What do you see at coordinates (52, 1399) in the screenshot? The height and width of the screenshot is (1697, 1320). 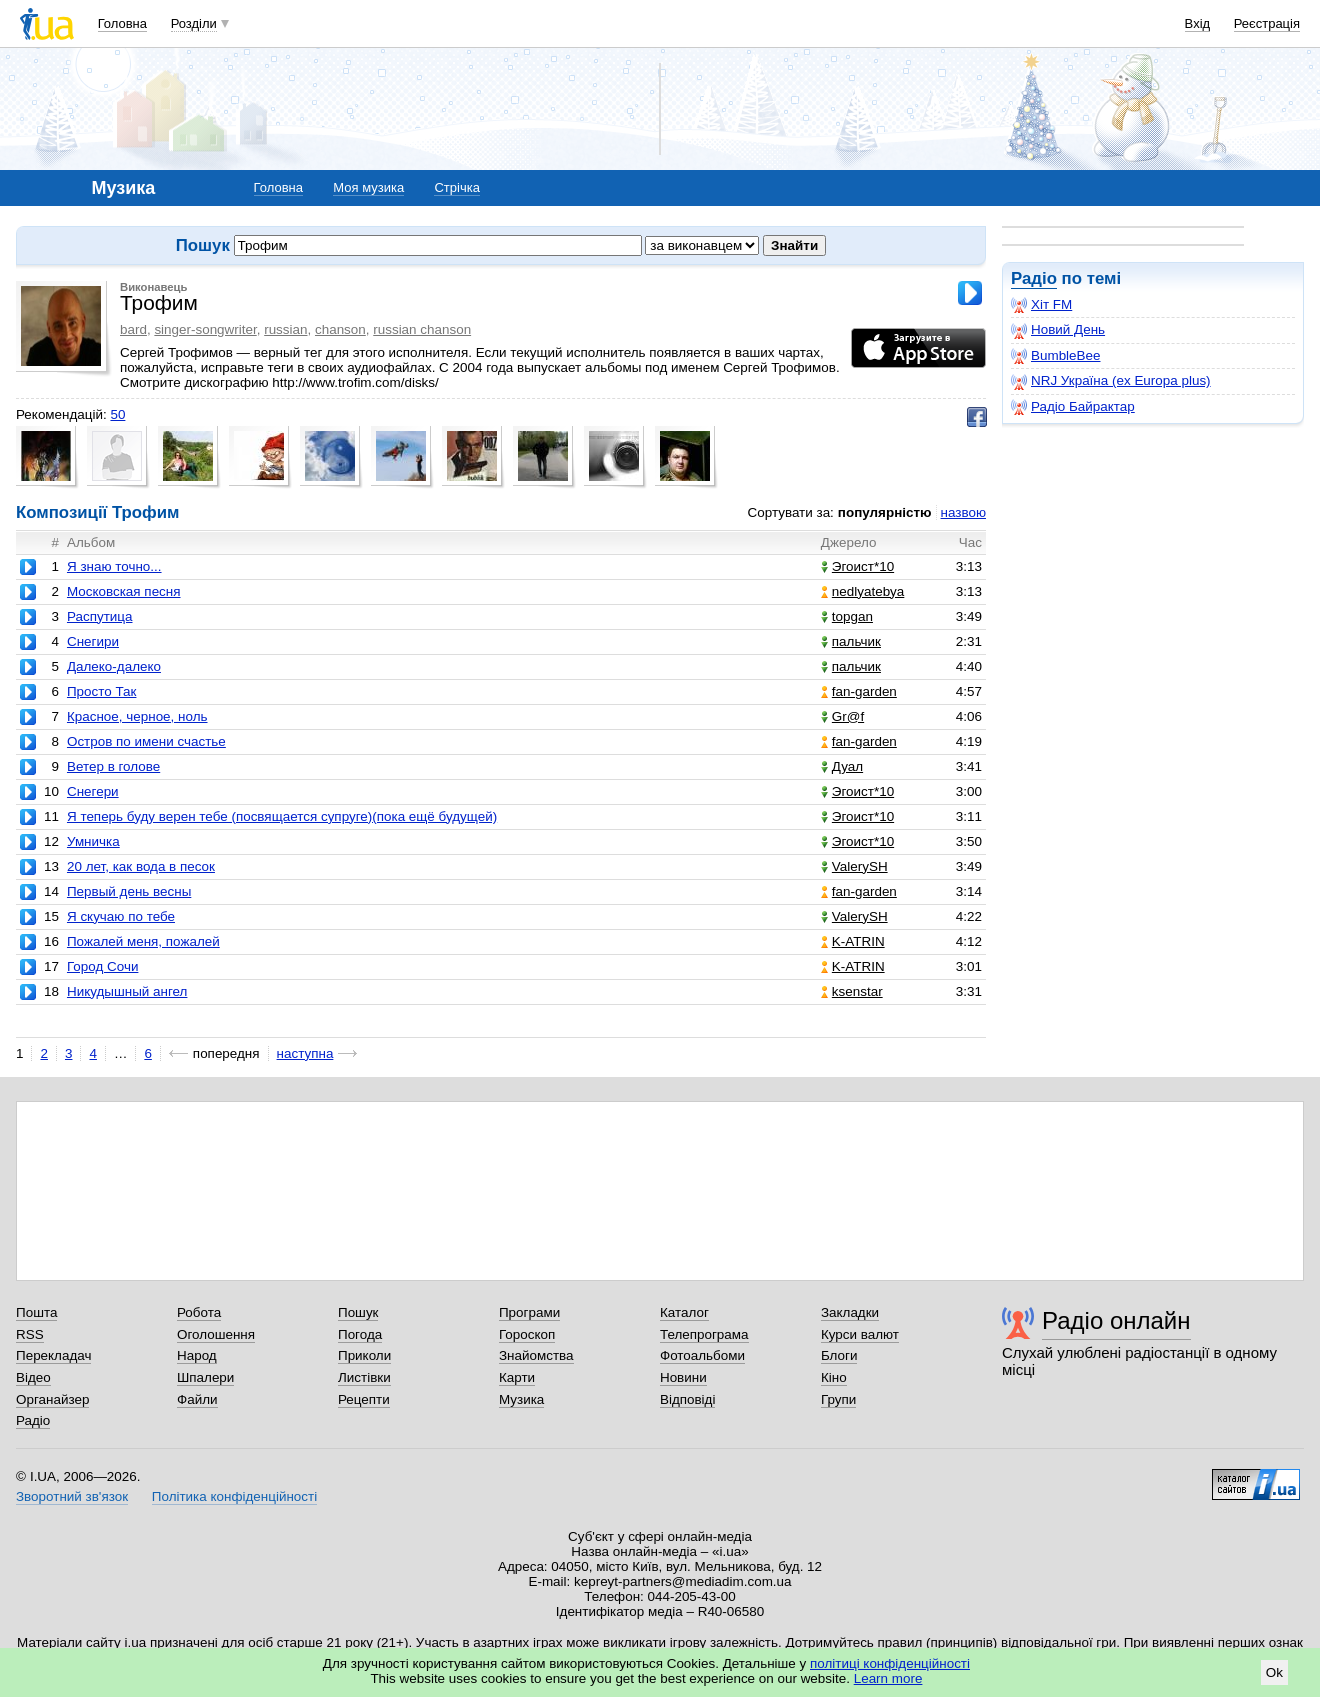 I see `Органайзер` at bounding box center [52, 1399].